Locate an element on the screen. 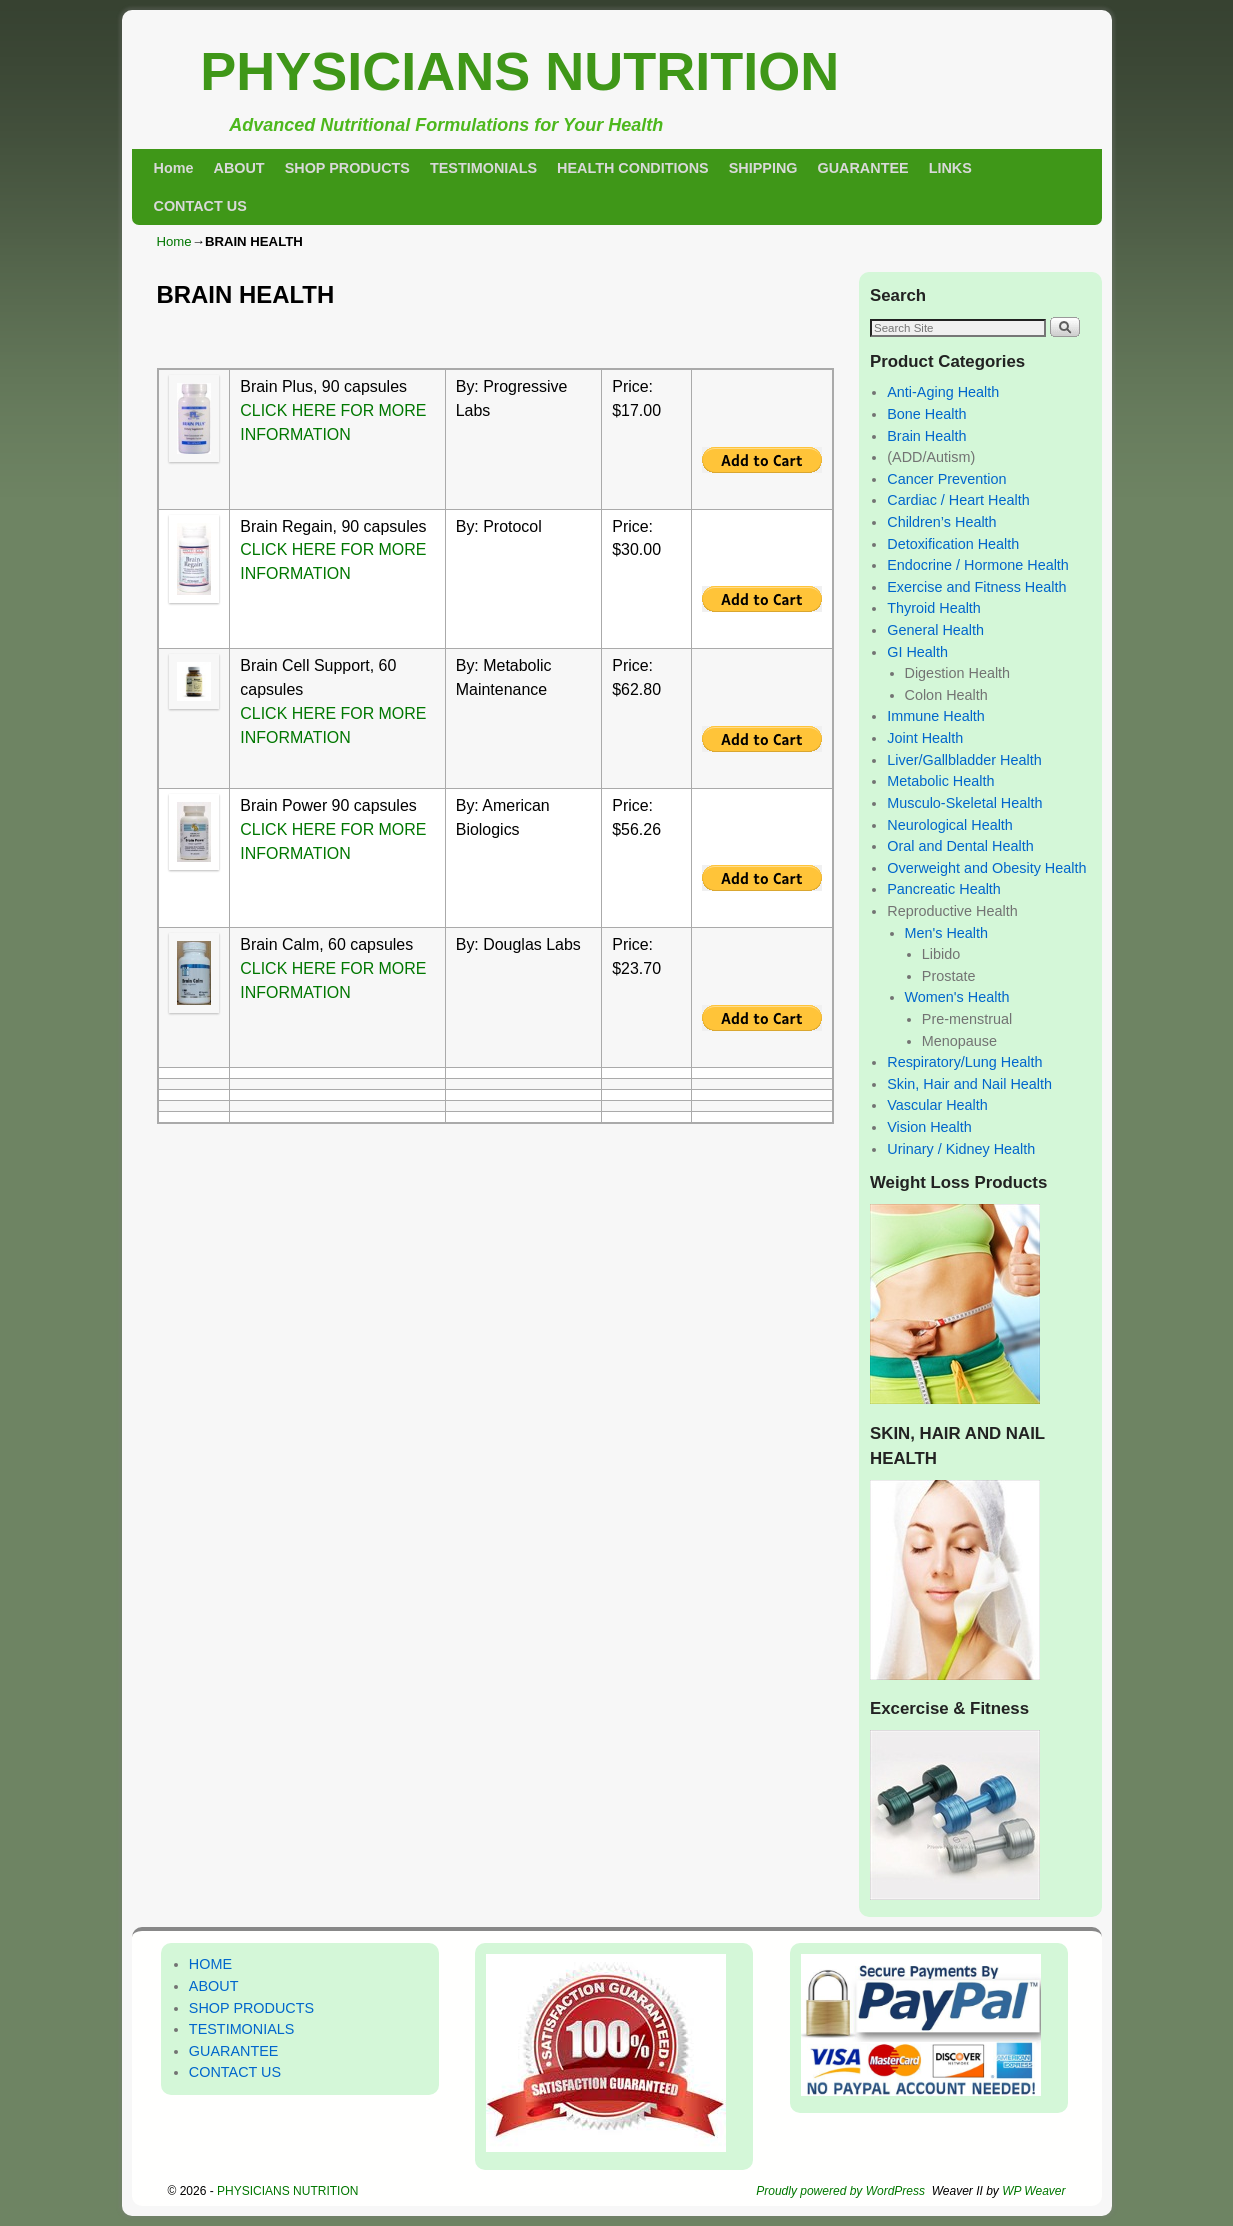  ABOUT is located at coordinates (238, 168).